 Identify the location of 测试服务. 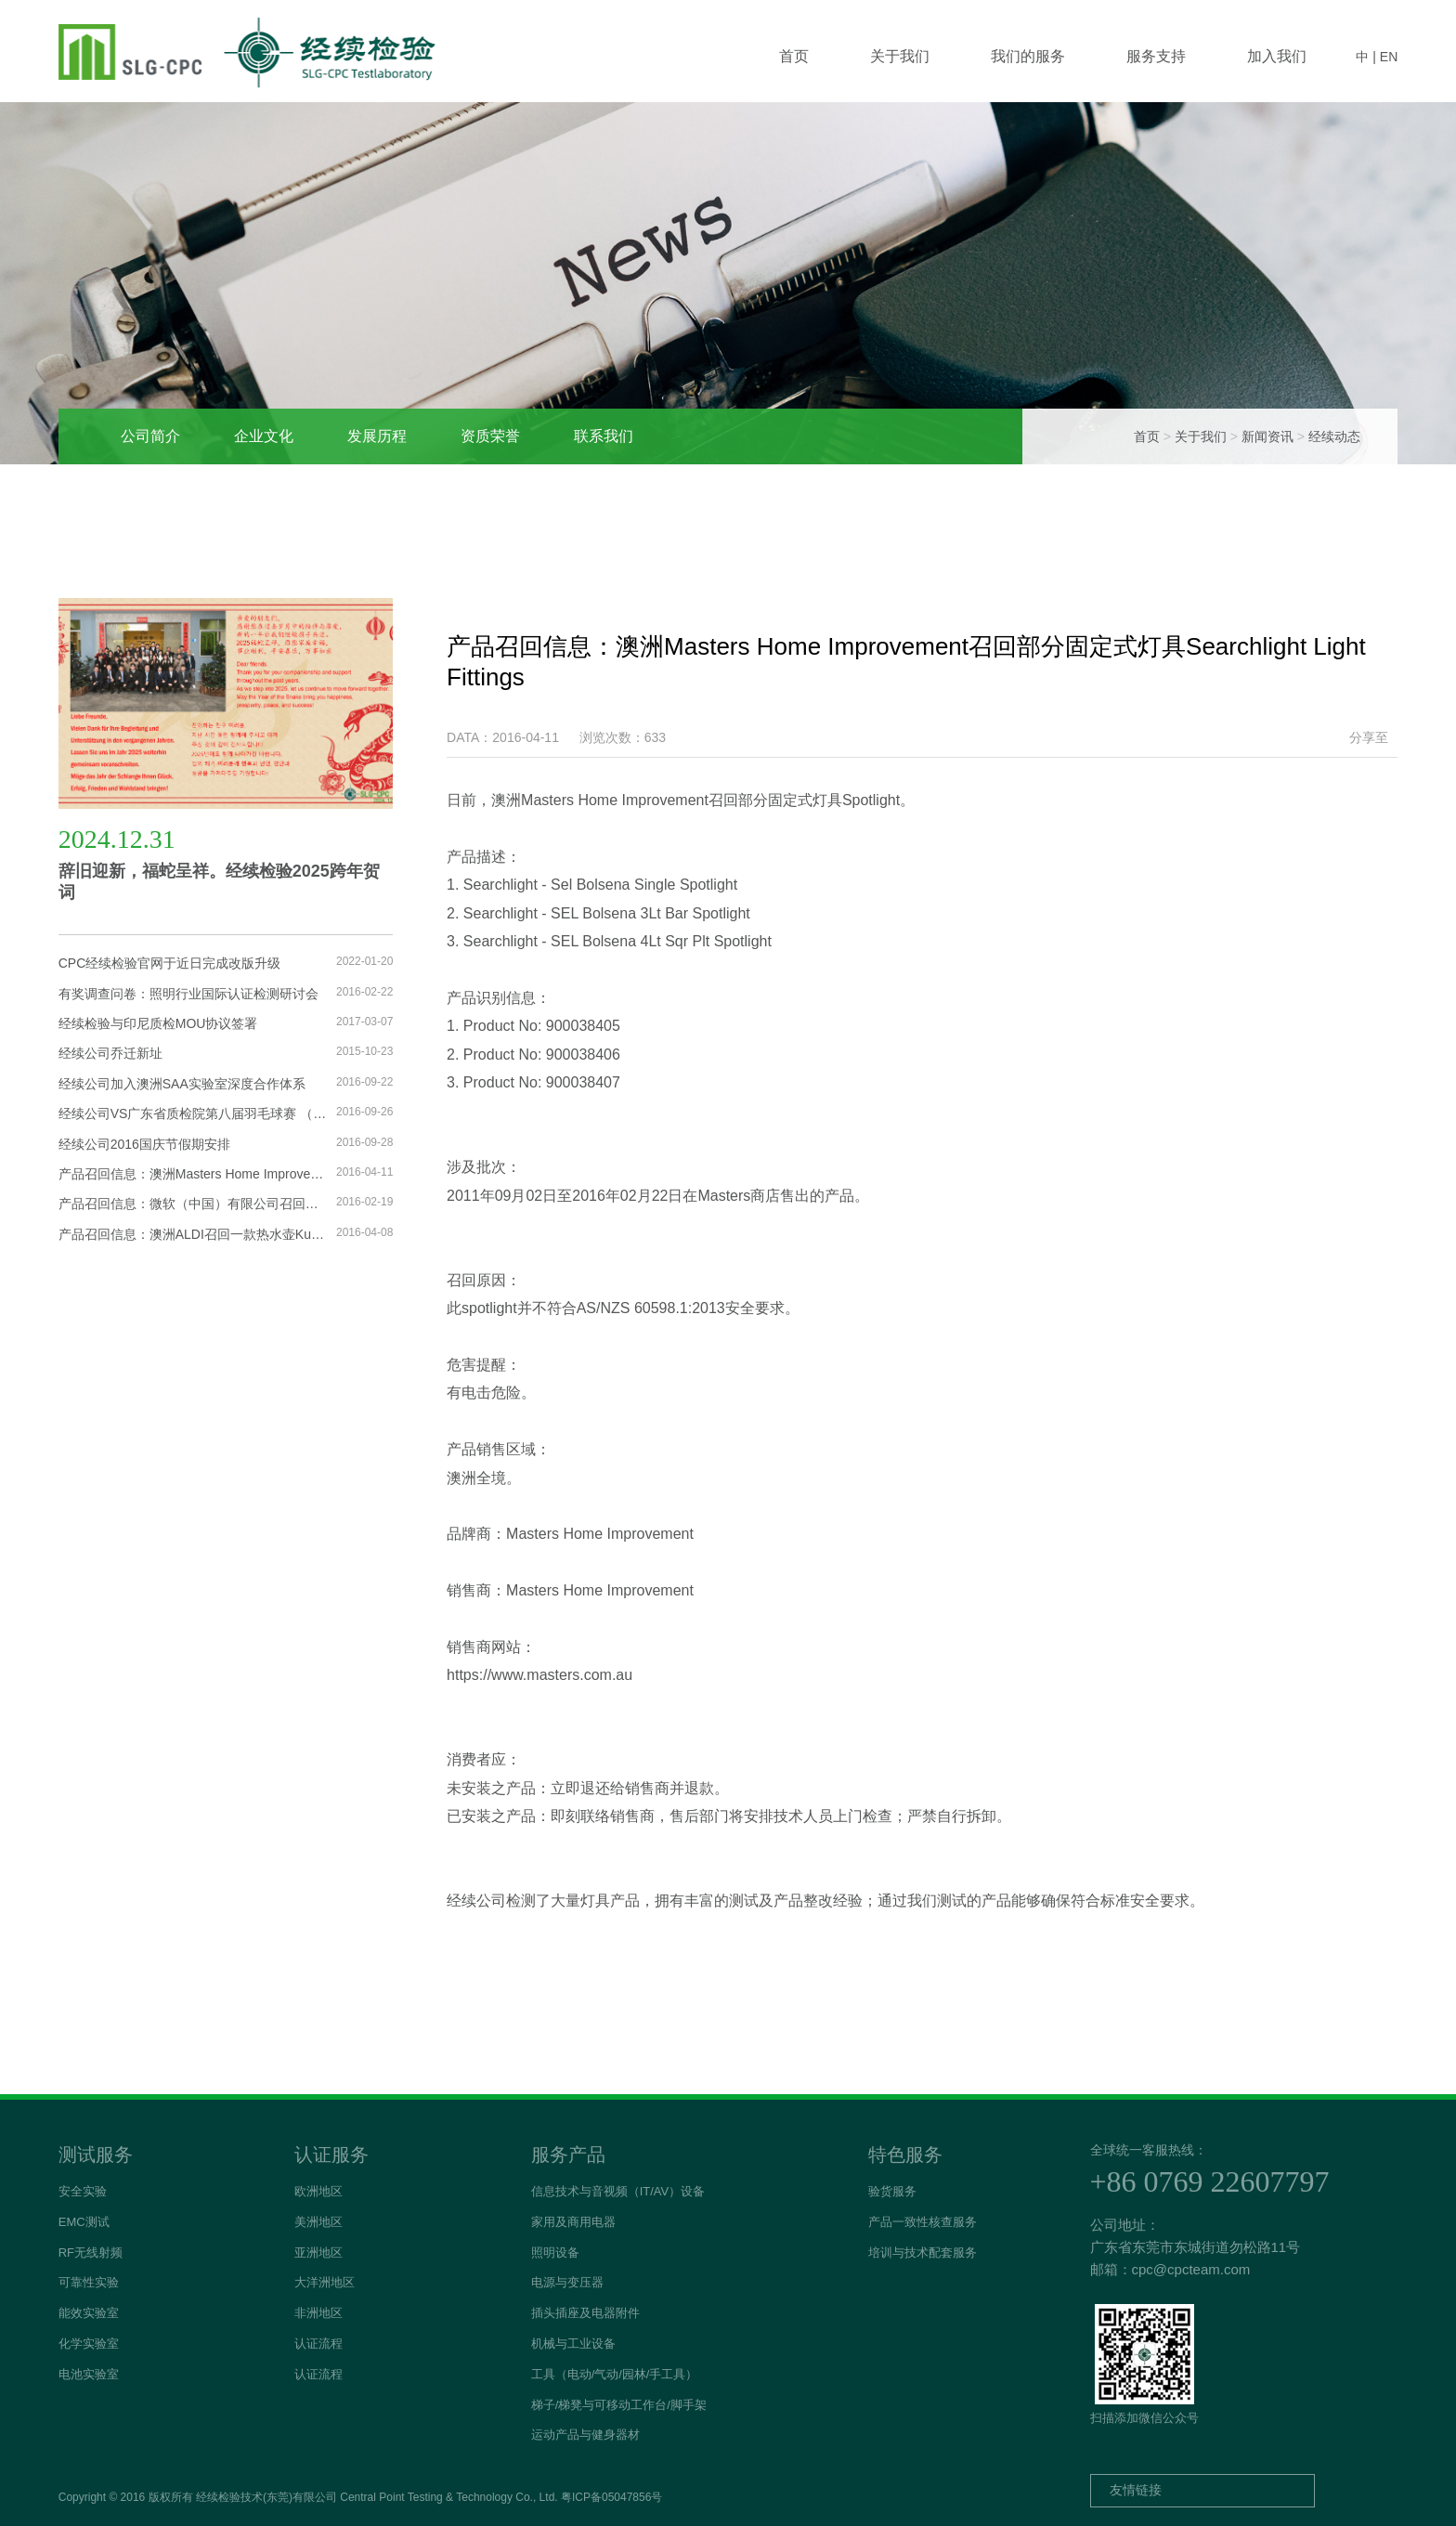
(95, 2154).